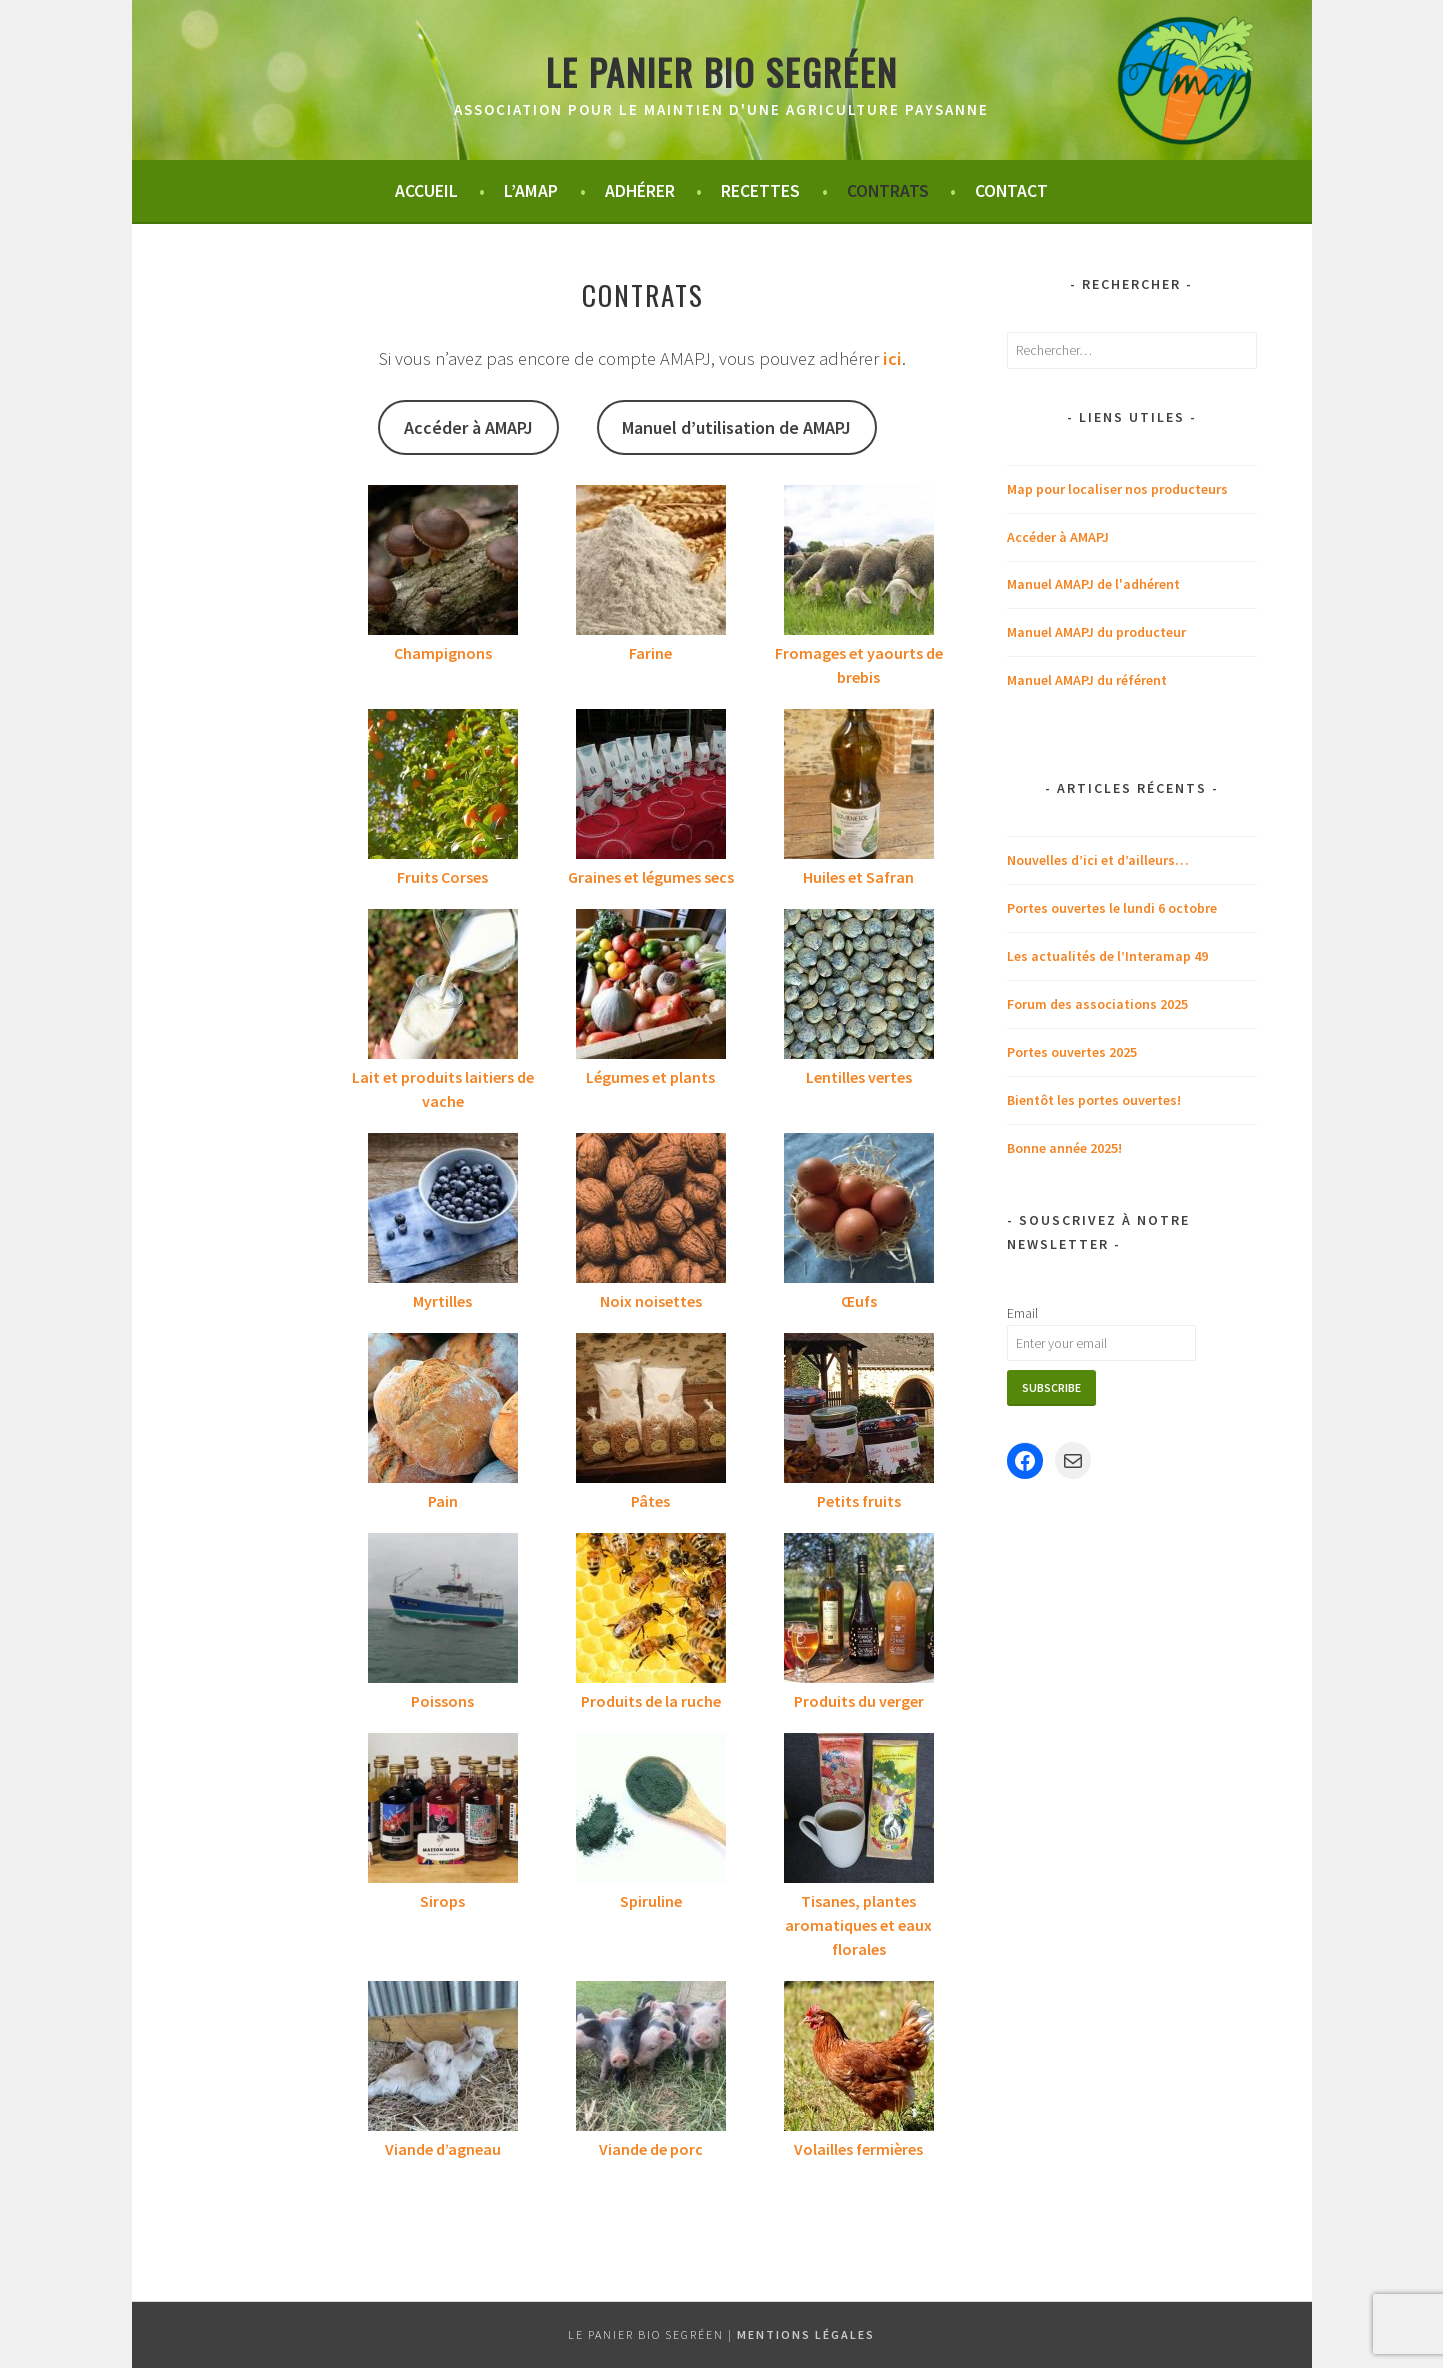  I want to click on [Viande de porc], so click(651, 2059).